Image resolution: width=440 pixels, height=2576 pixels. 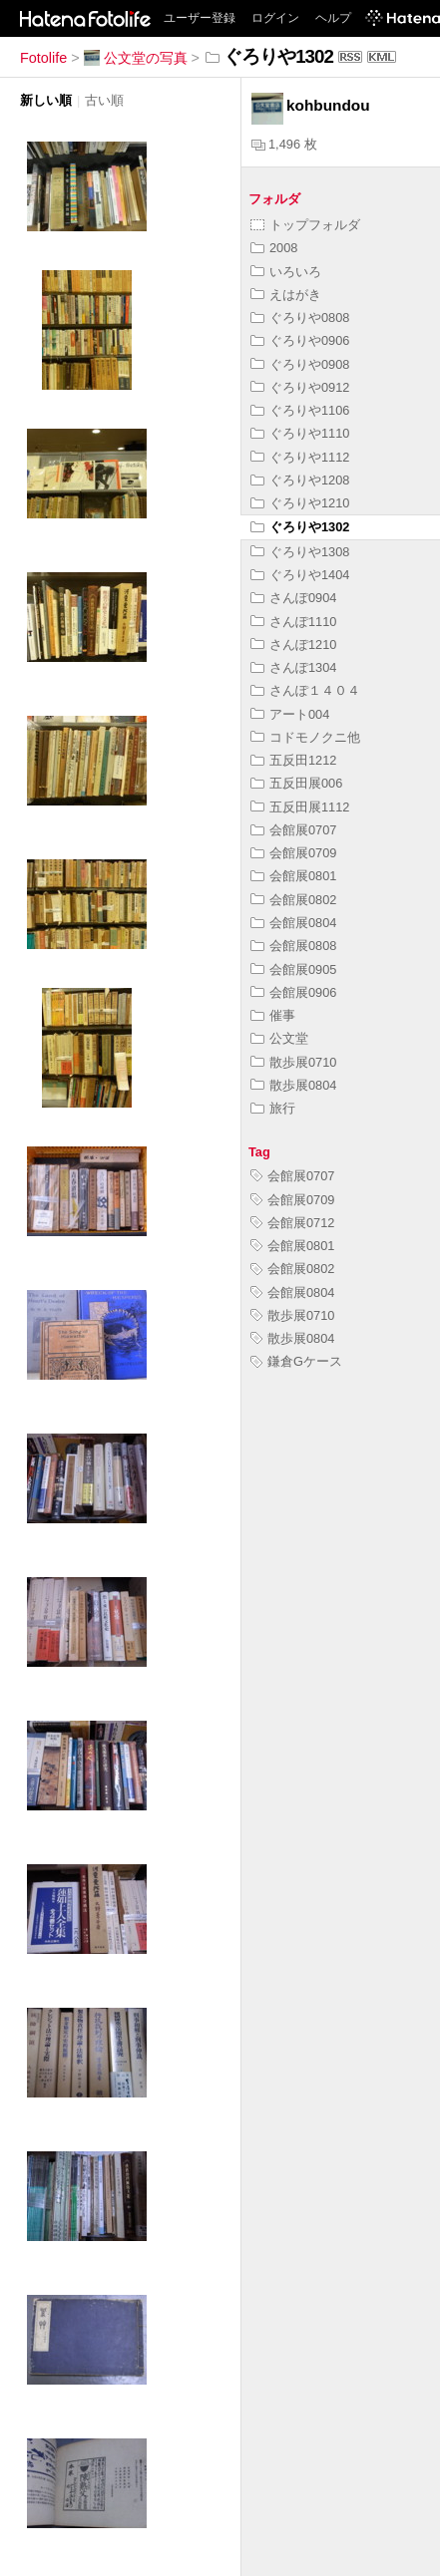 I want to click on 会館展0712, so click(x=292, y=1222).